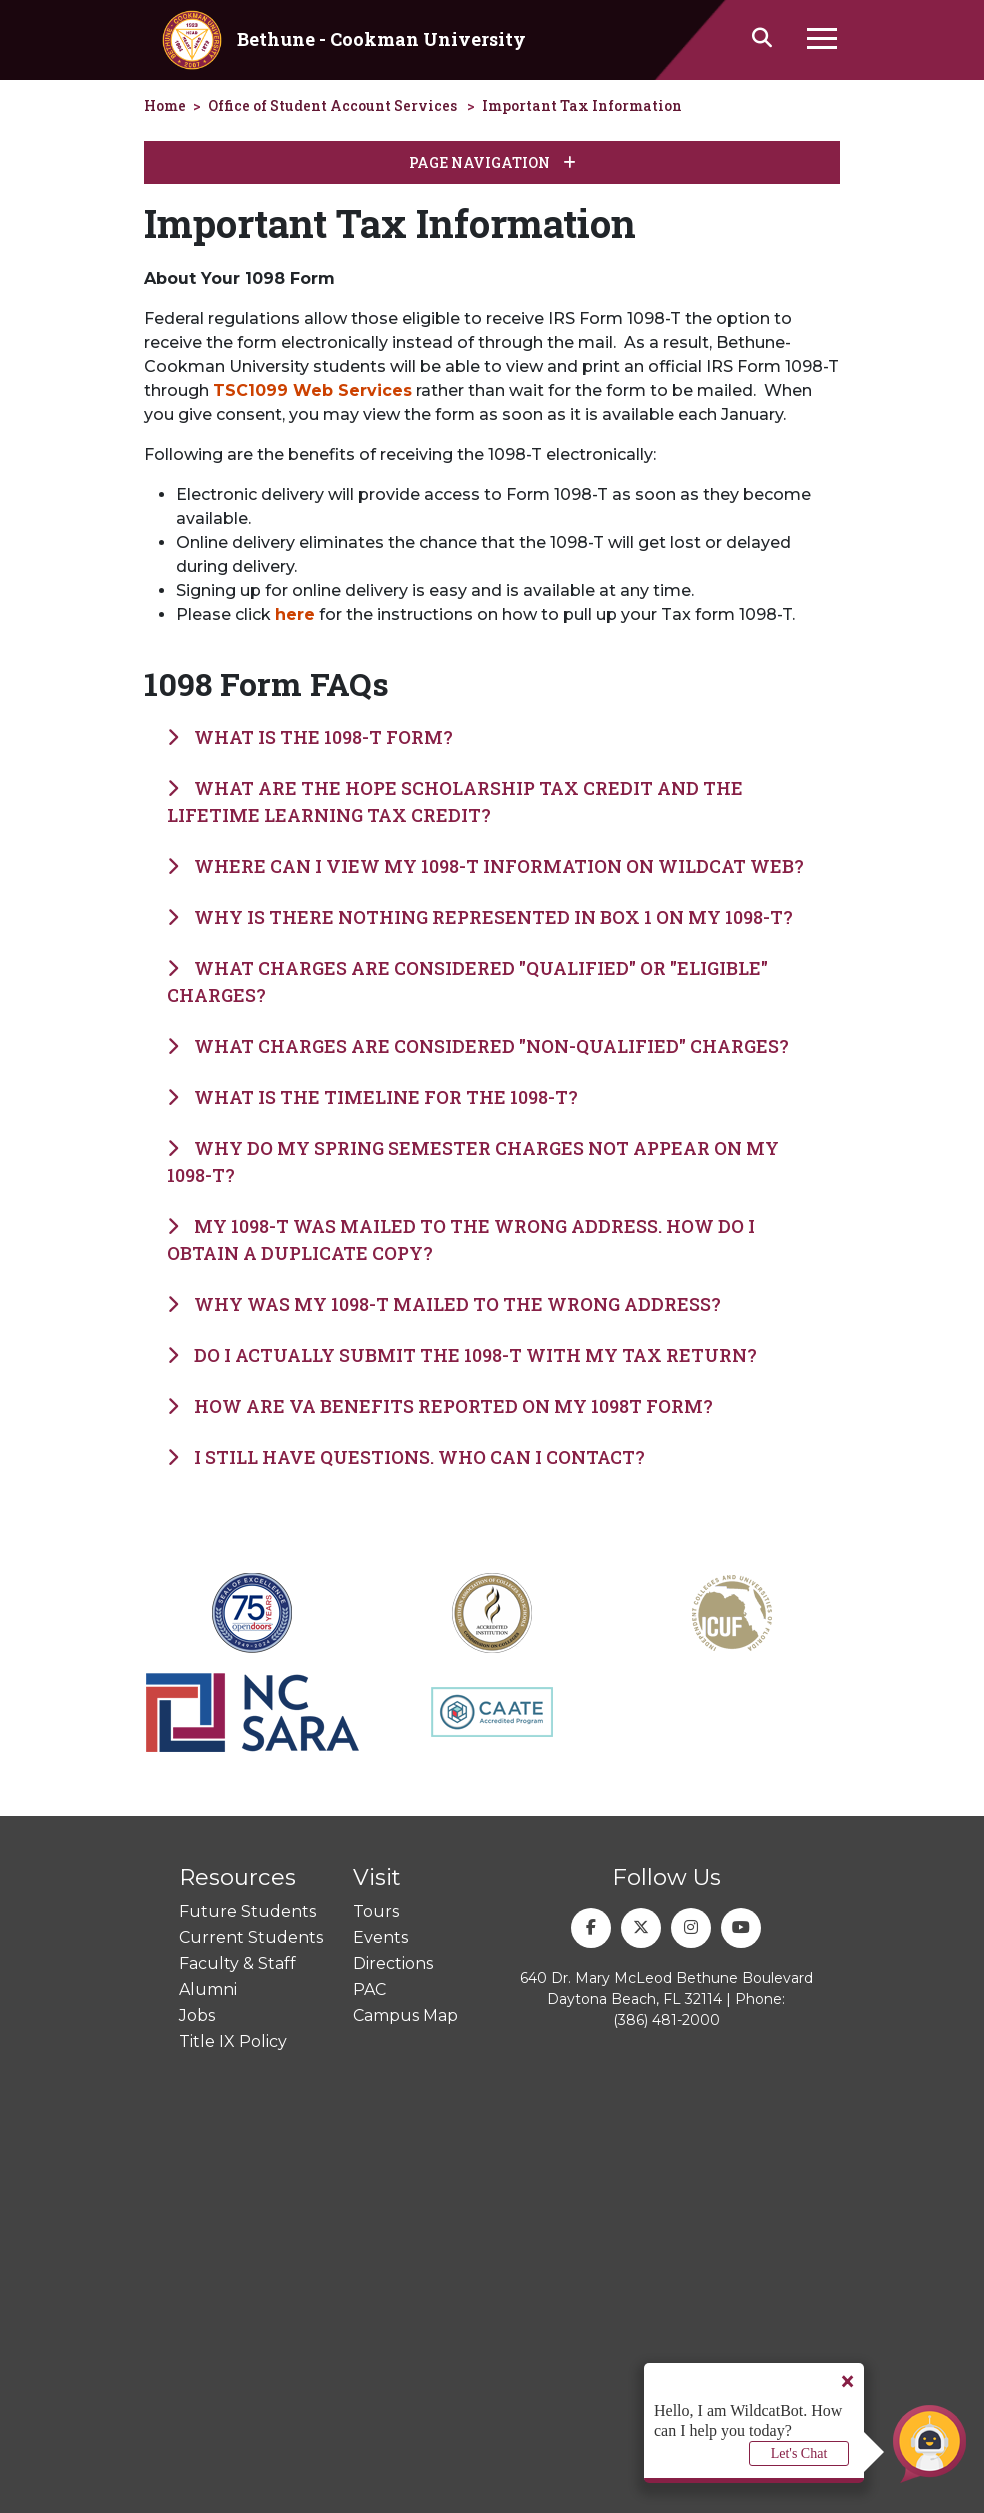  I want to click on Let's Chat, so click(799, 2453).